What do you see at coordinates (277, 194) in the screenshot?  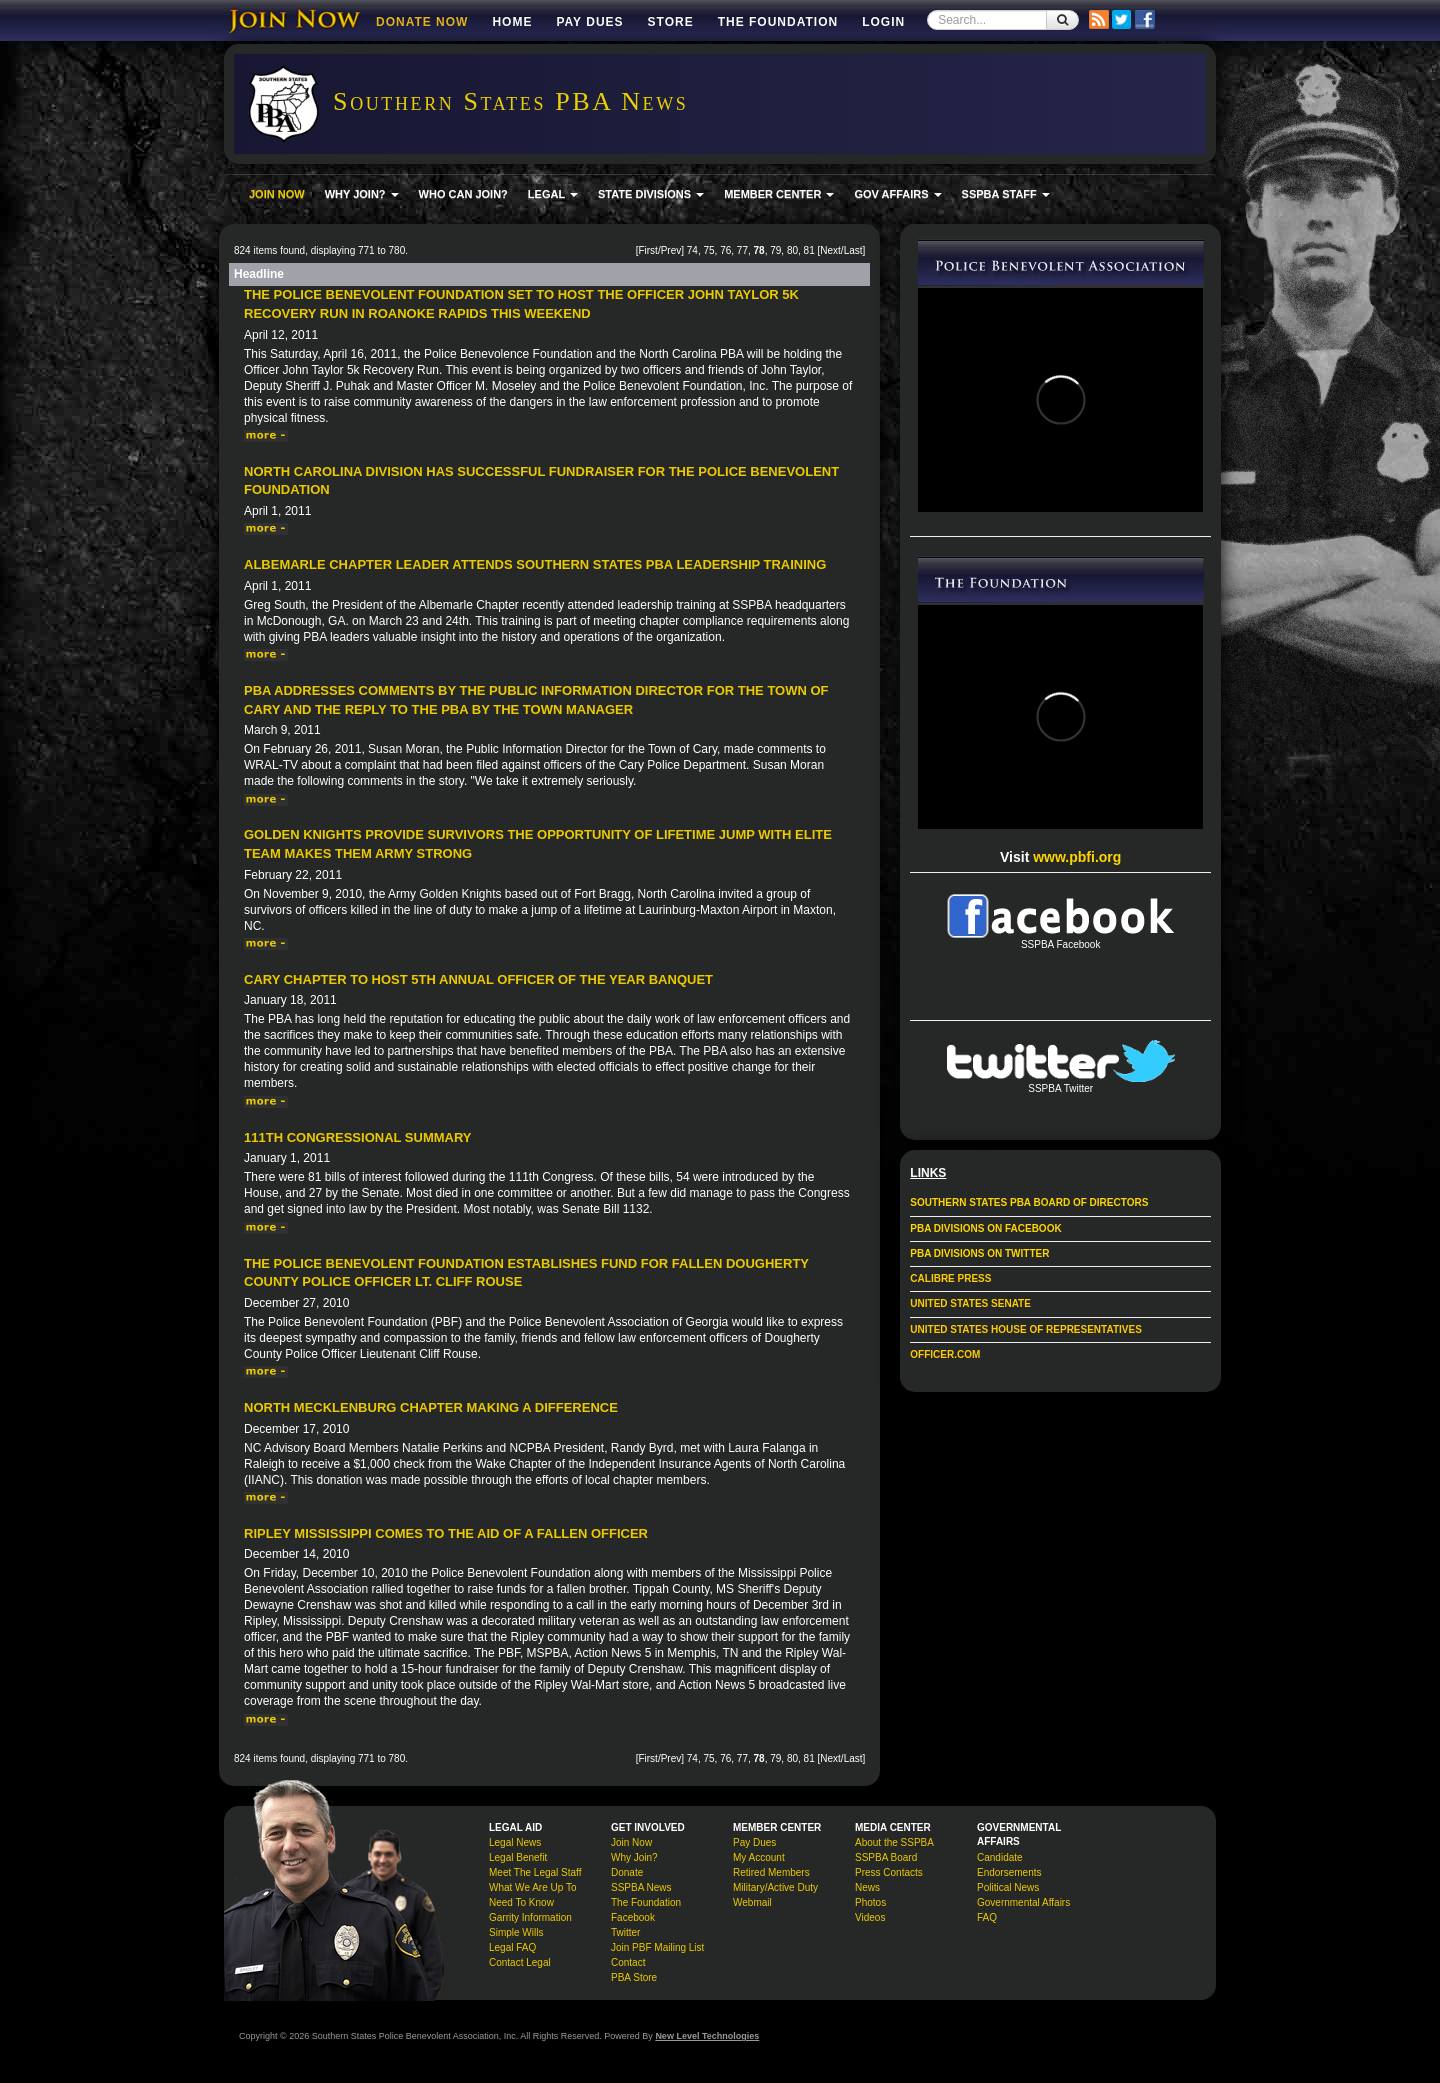 I see `JOIN NOW` at bounding box center [277, 194].